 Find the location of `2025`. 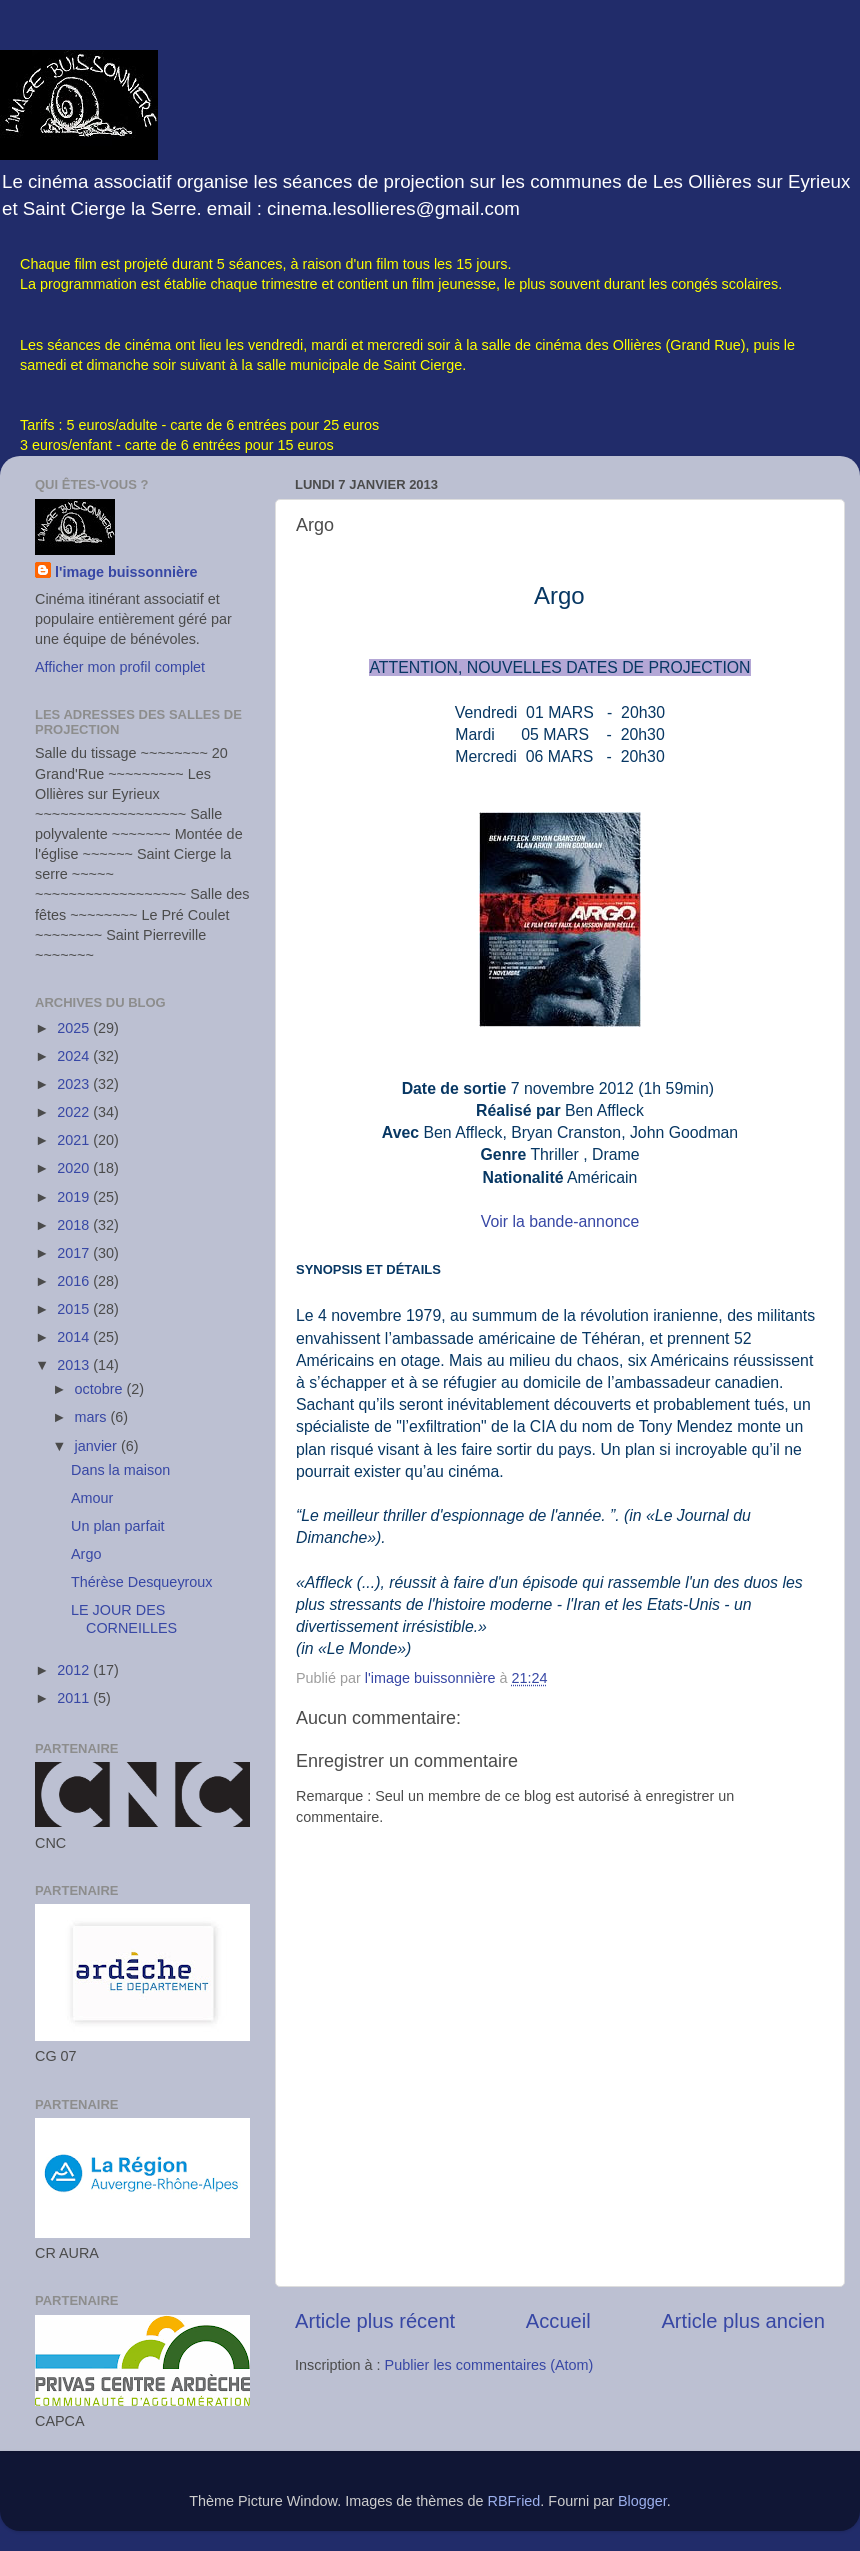

2025 is located at coordinates (75, 1028).